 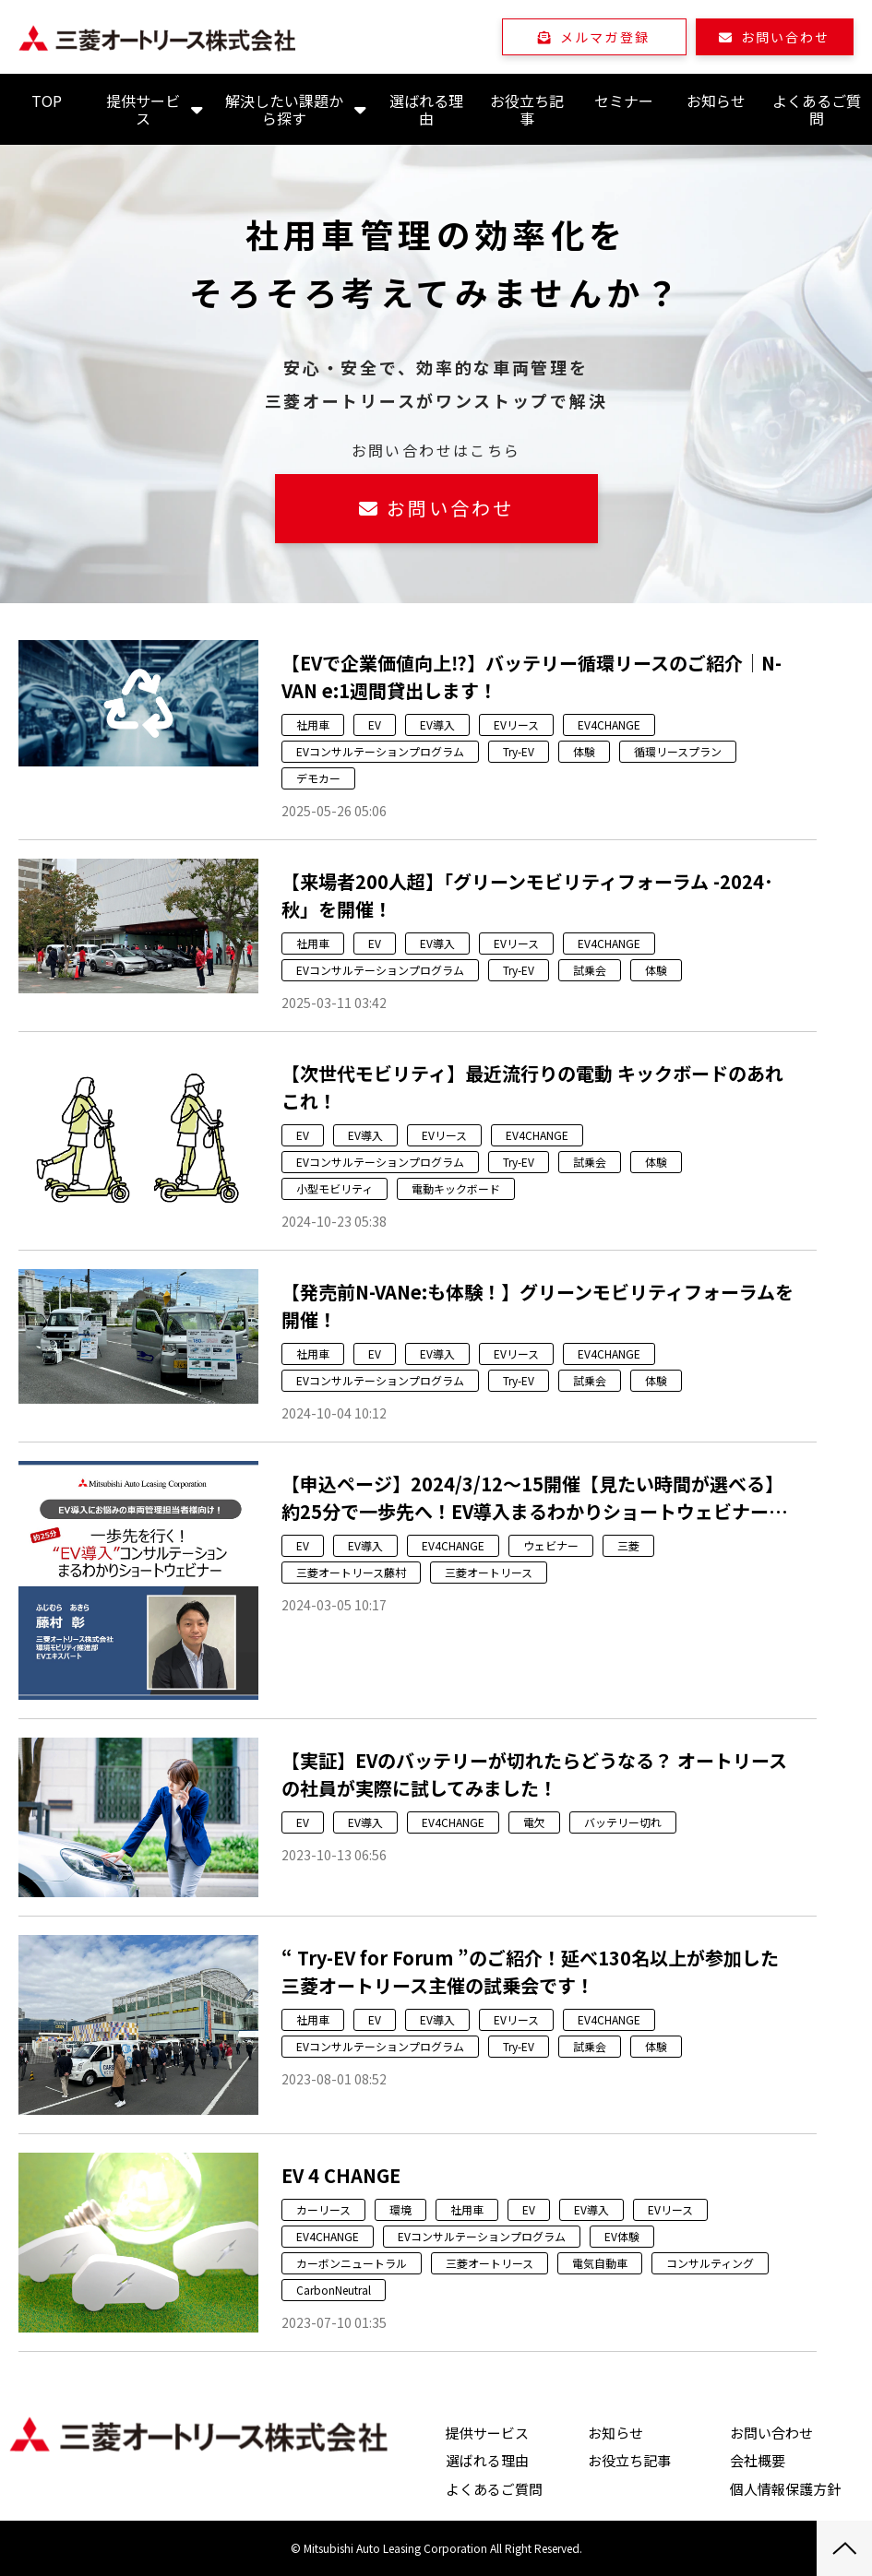 What do you see at coordinates (351, 1572) in the screenshot?
I see `三菱オートリース藤村` at bounding box center [351, 1572].